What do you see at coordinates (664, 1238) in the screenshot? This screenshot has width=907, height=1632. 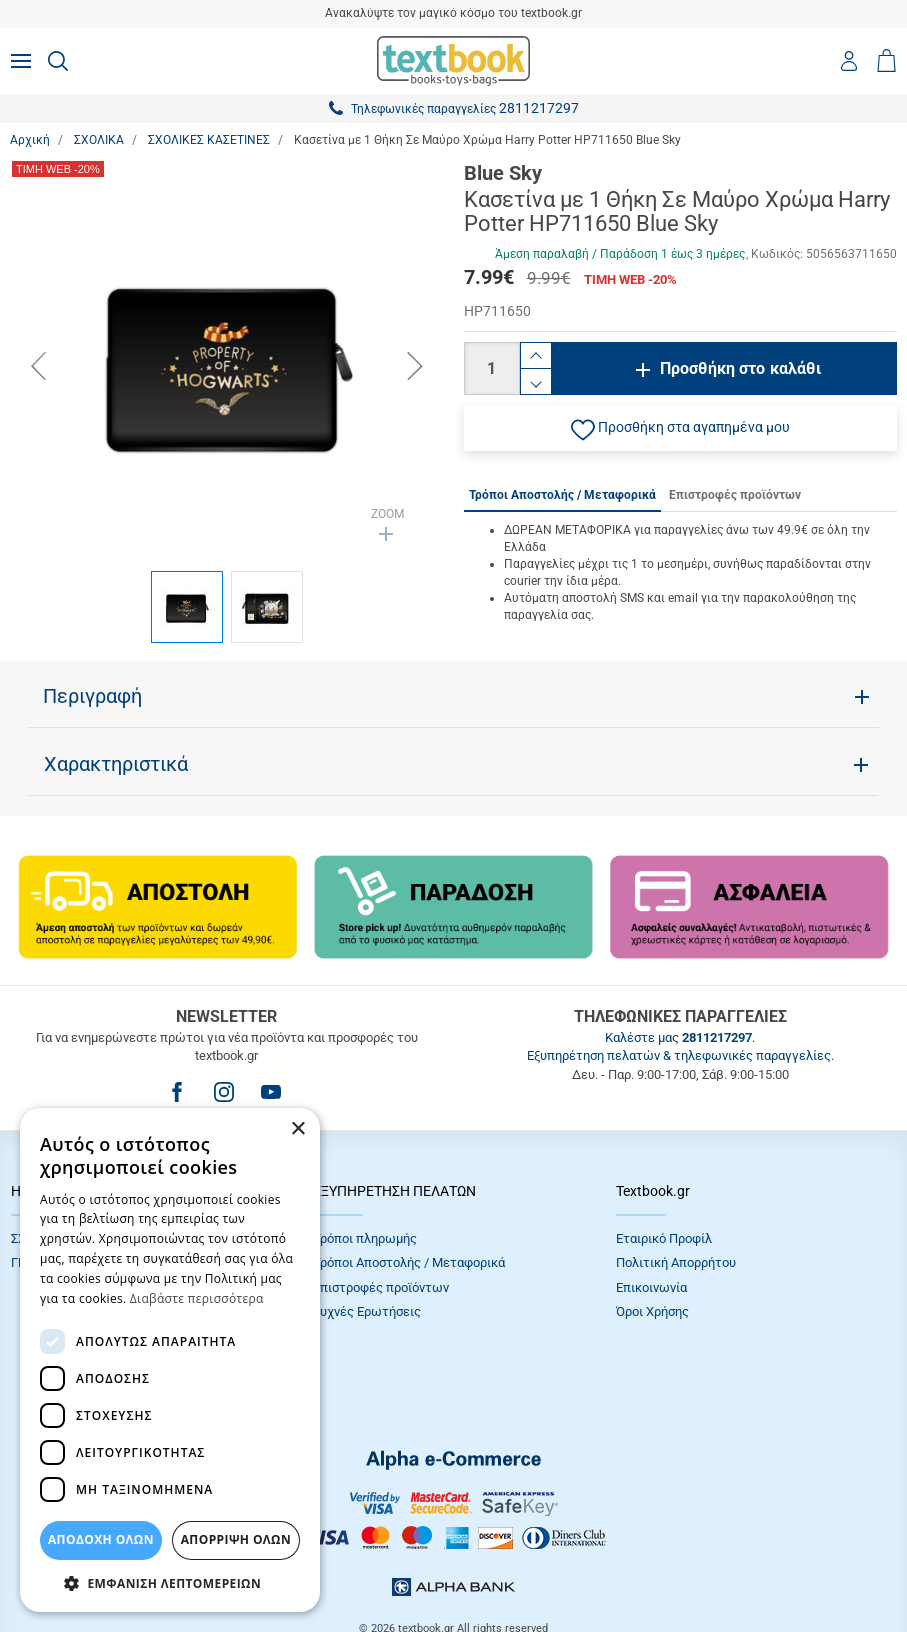 I see `Εταιρικό Προφίλ` at bounding box center [664, 1238].